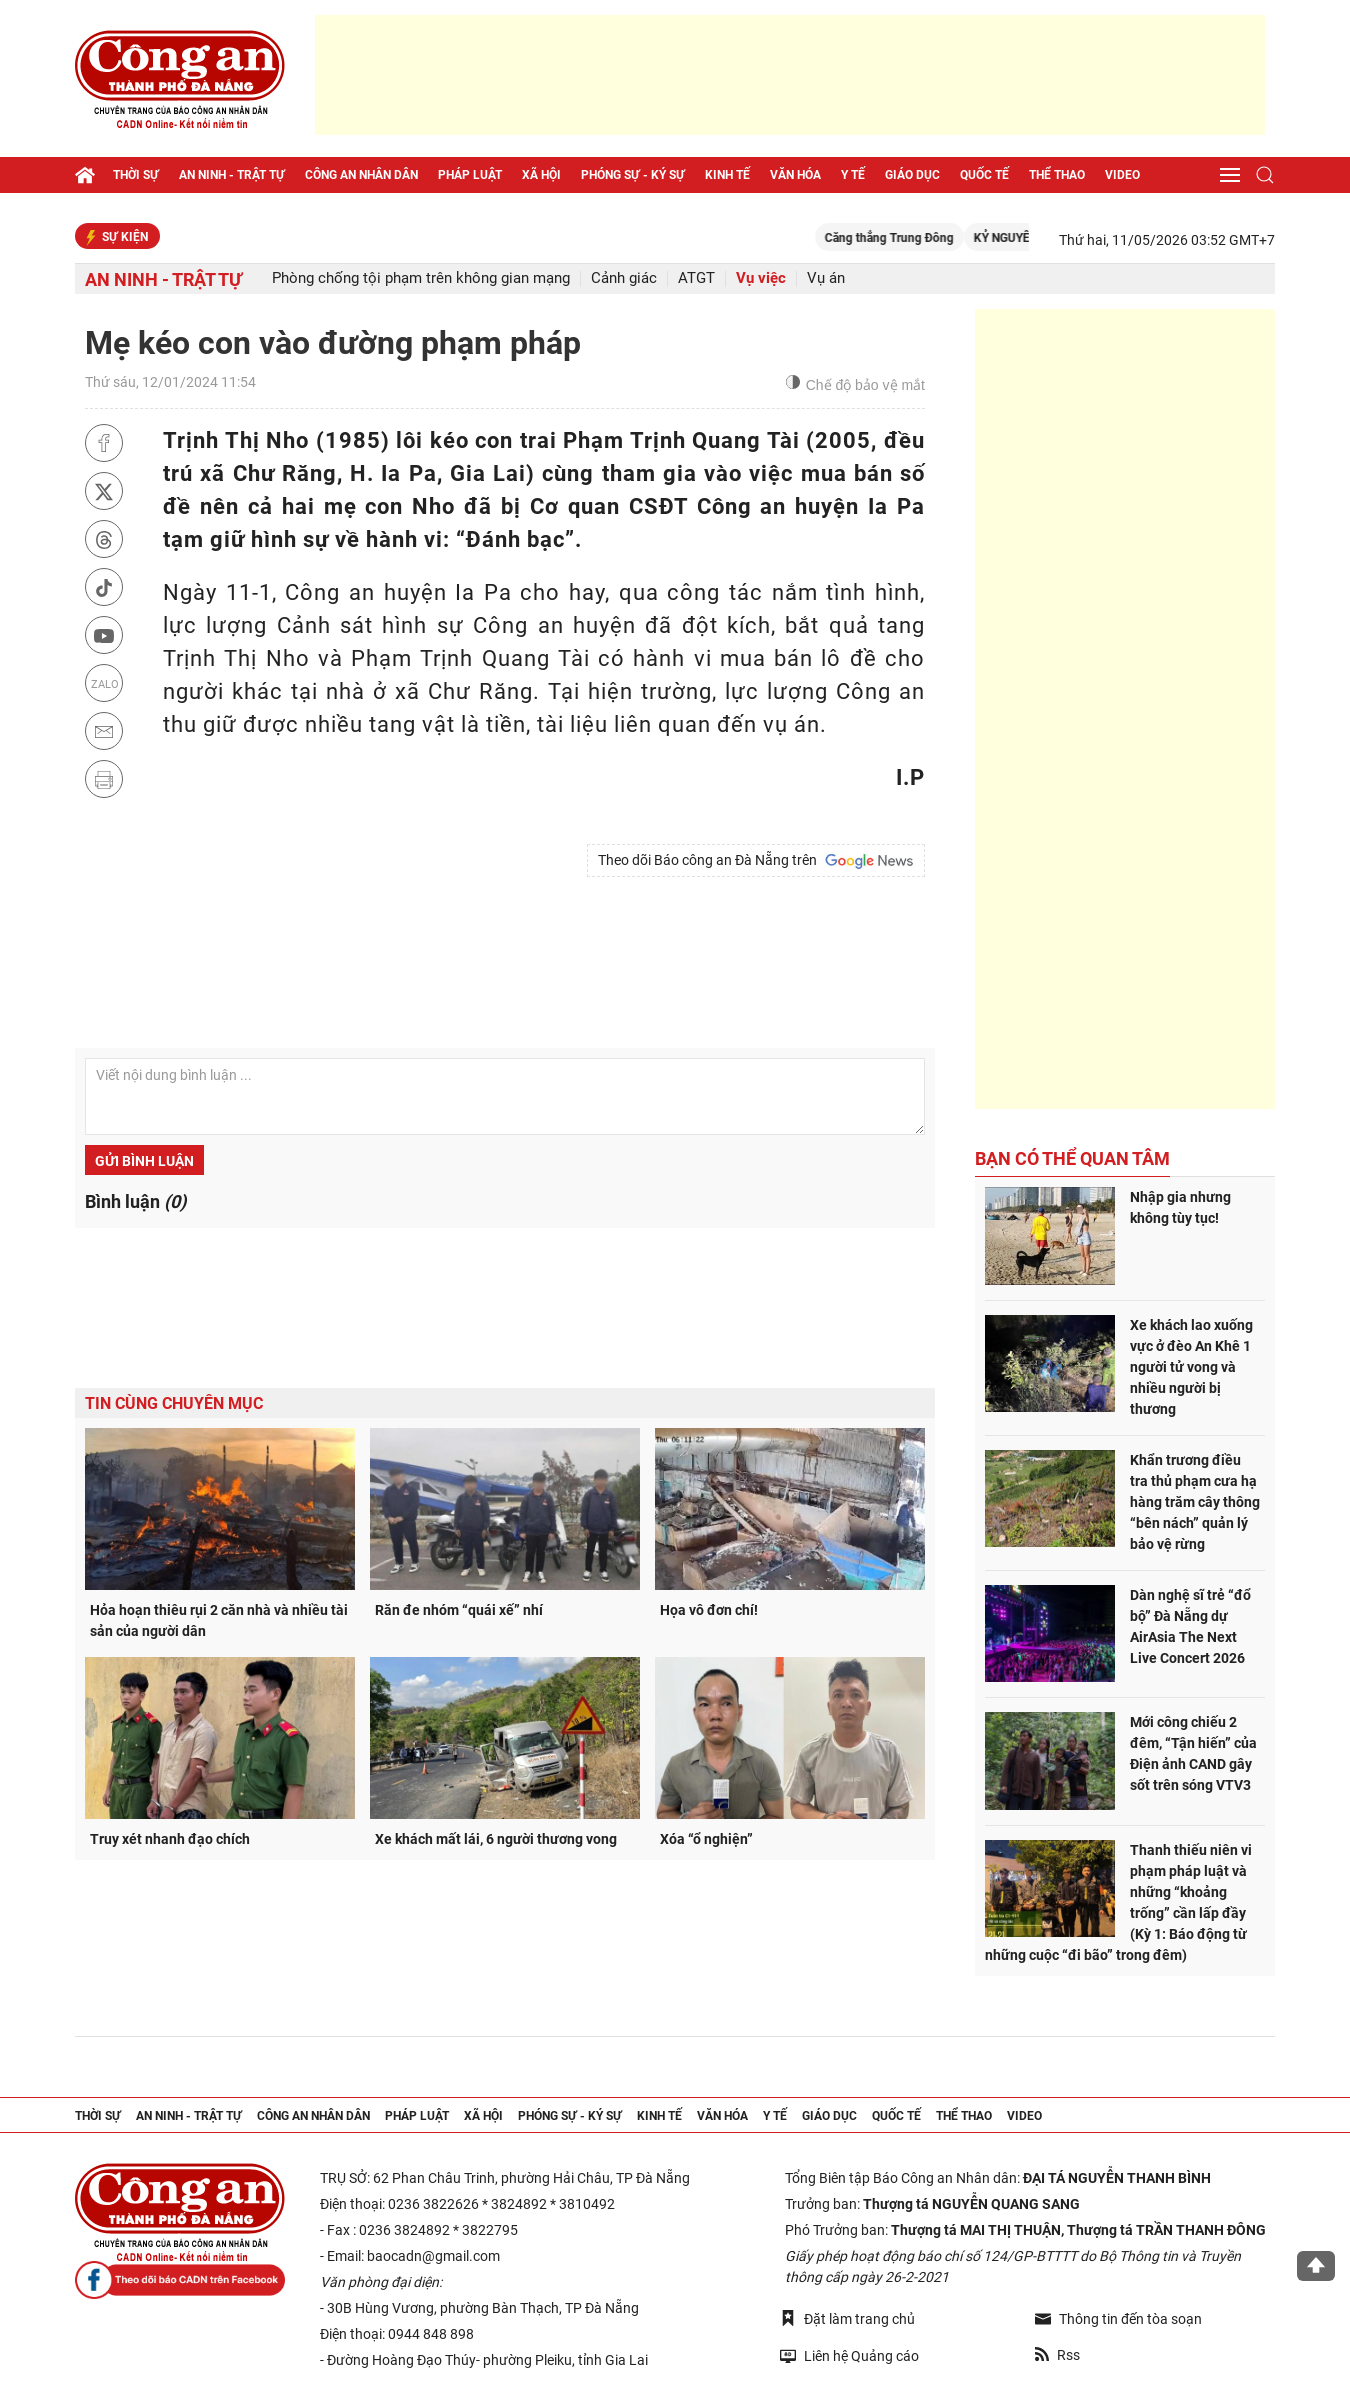  I want to click on Theo dõi Báo công an Đà Nẵng trên, so click(756, 861).